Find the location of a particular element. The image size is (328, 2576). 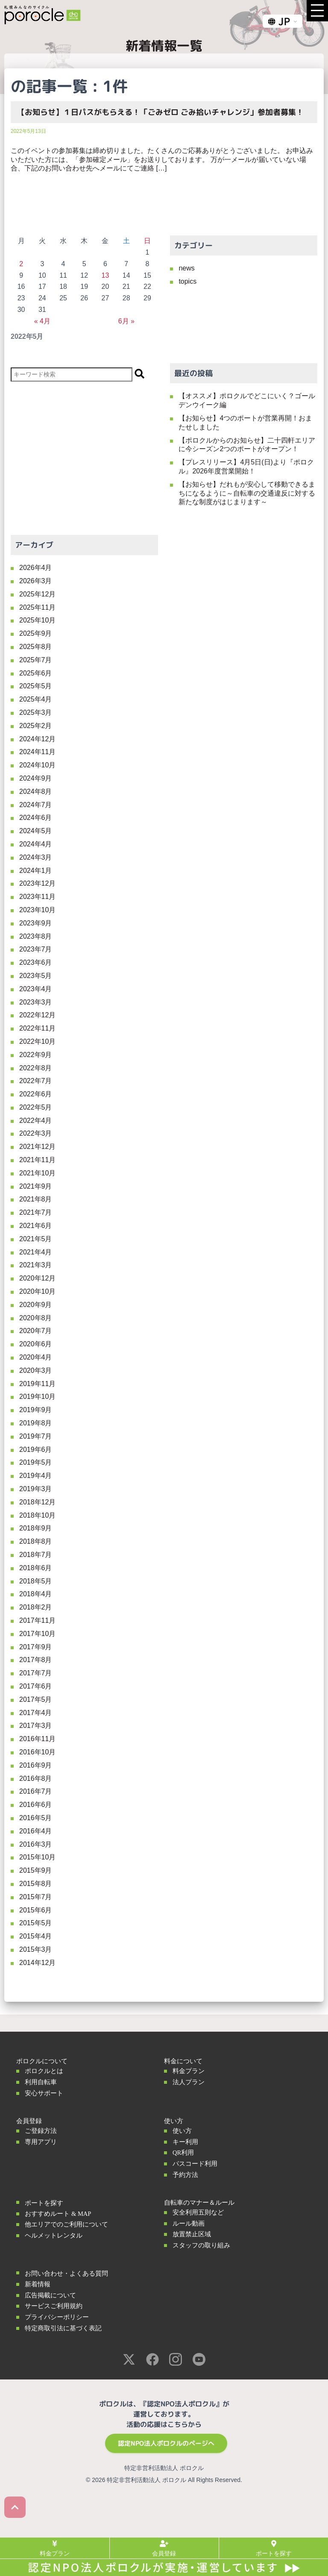

2016年6月 is located at coordinates (35, 1804).